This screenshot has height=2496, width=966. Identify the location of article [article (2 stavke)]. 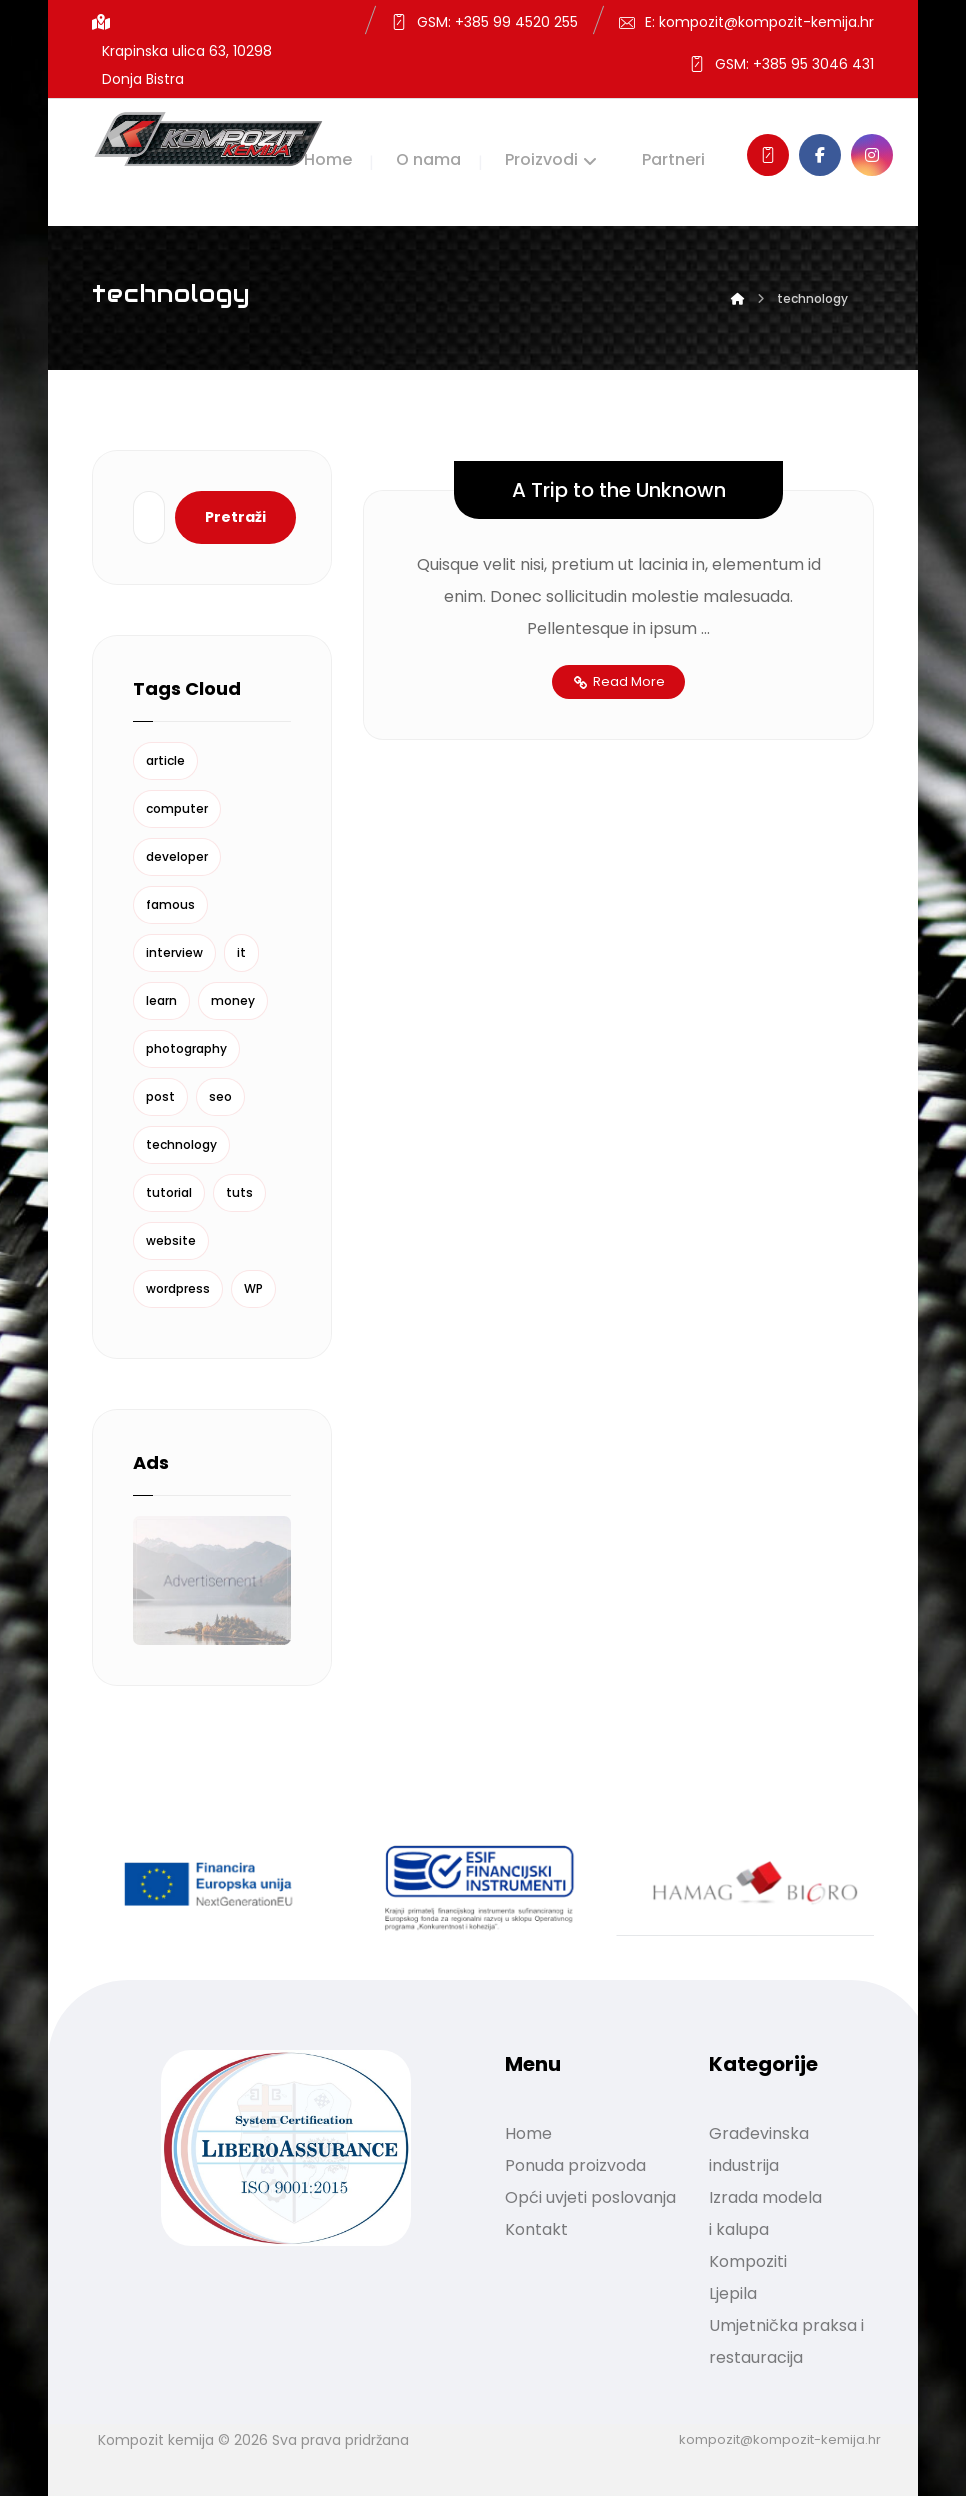
(165, 760).